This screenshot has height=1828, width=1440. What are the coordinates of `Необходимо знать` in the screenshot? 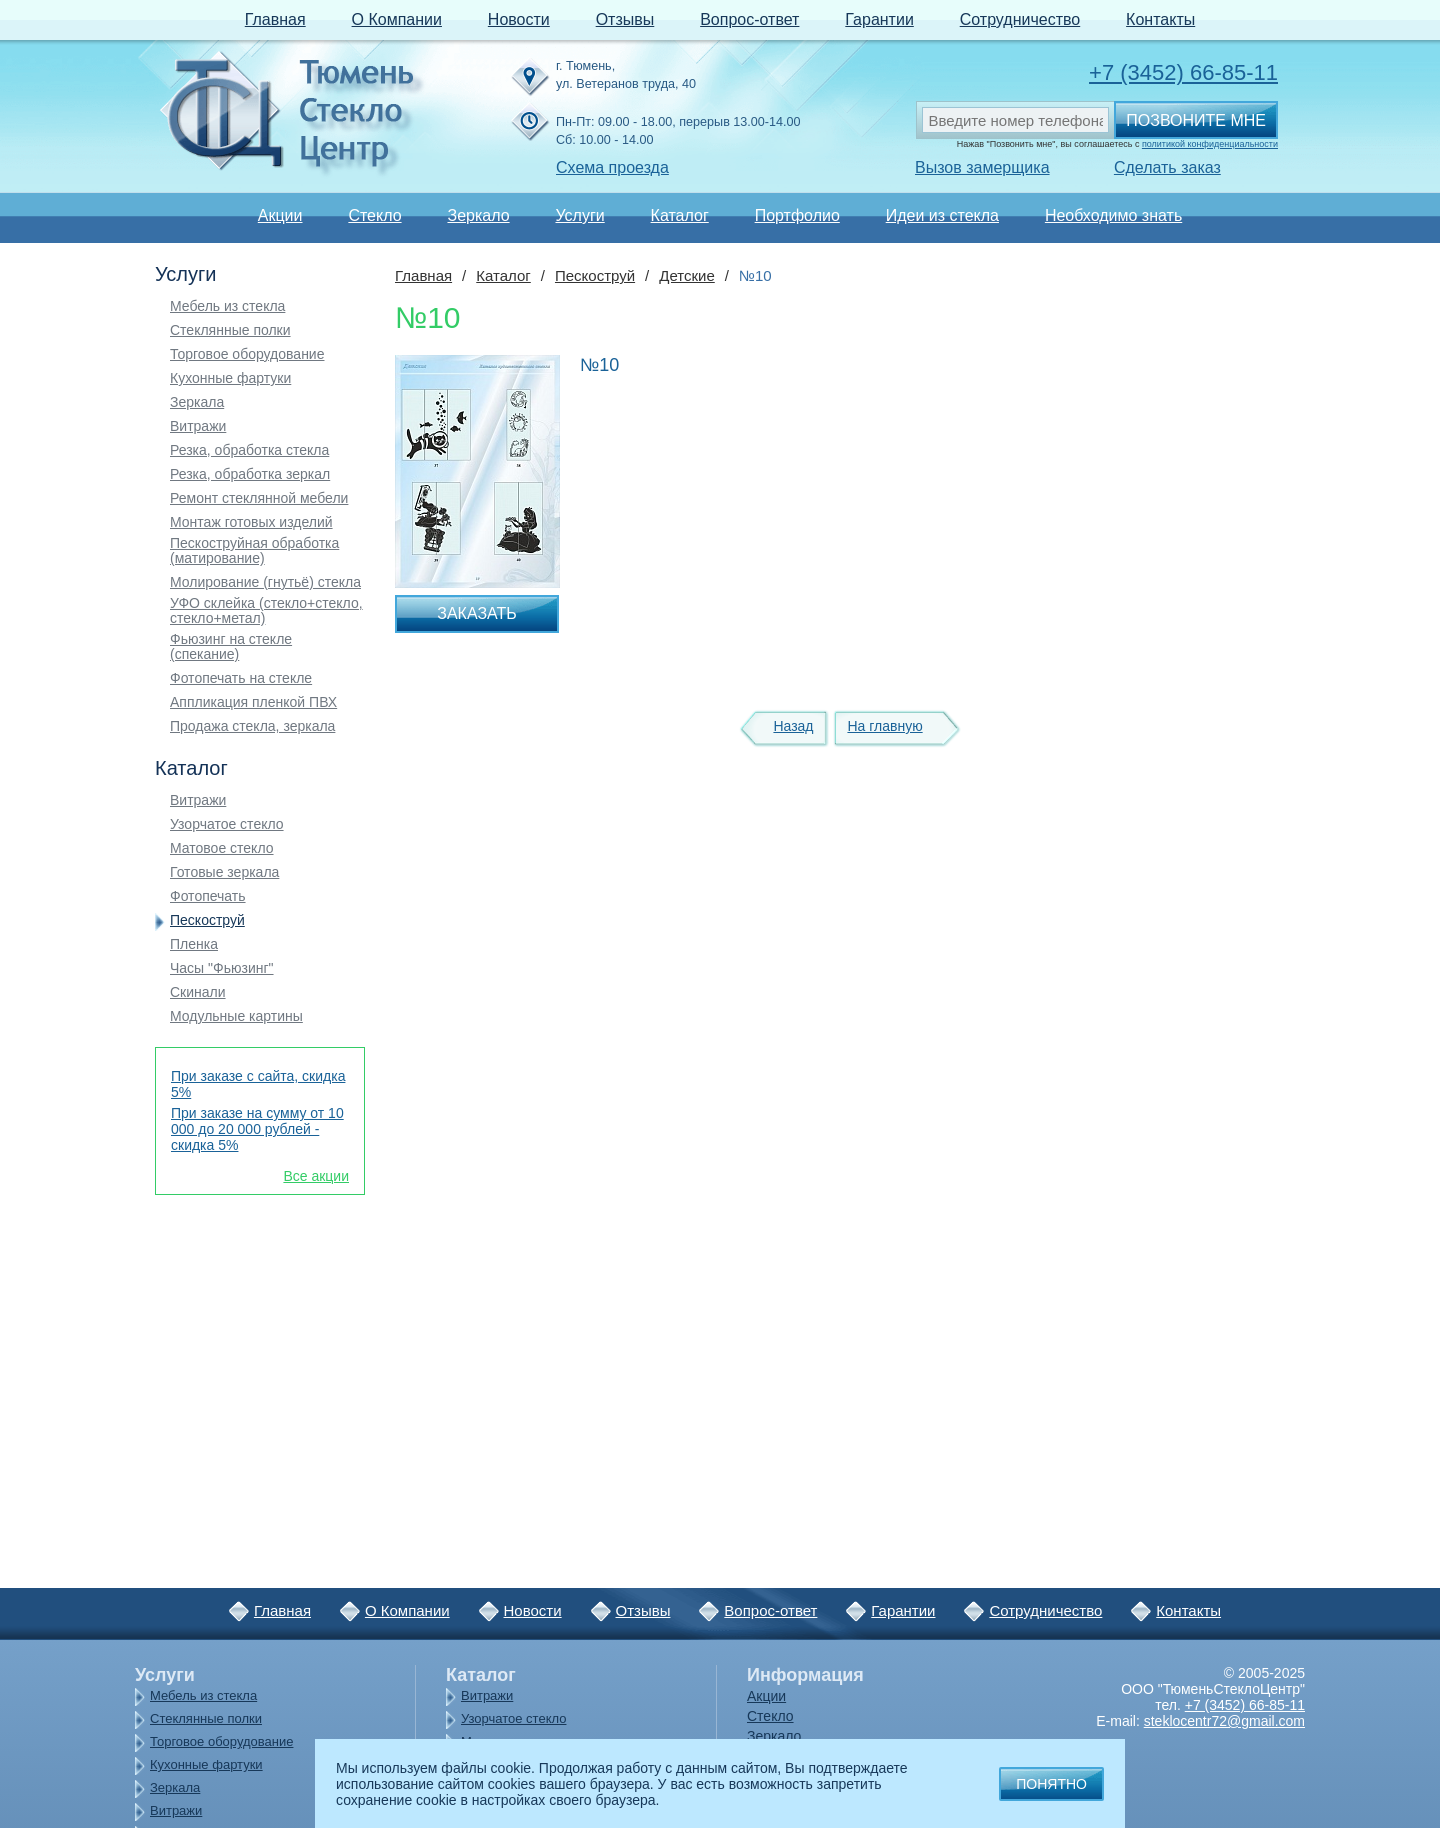 It's located at (1113, 215).